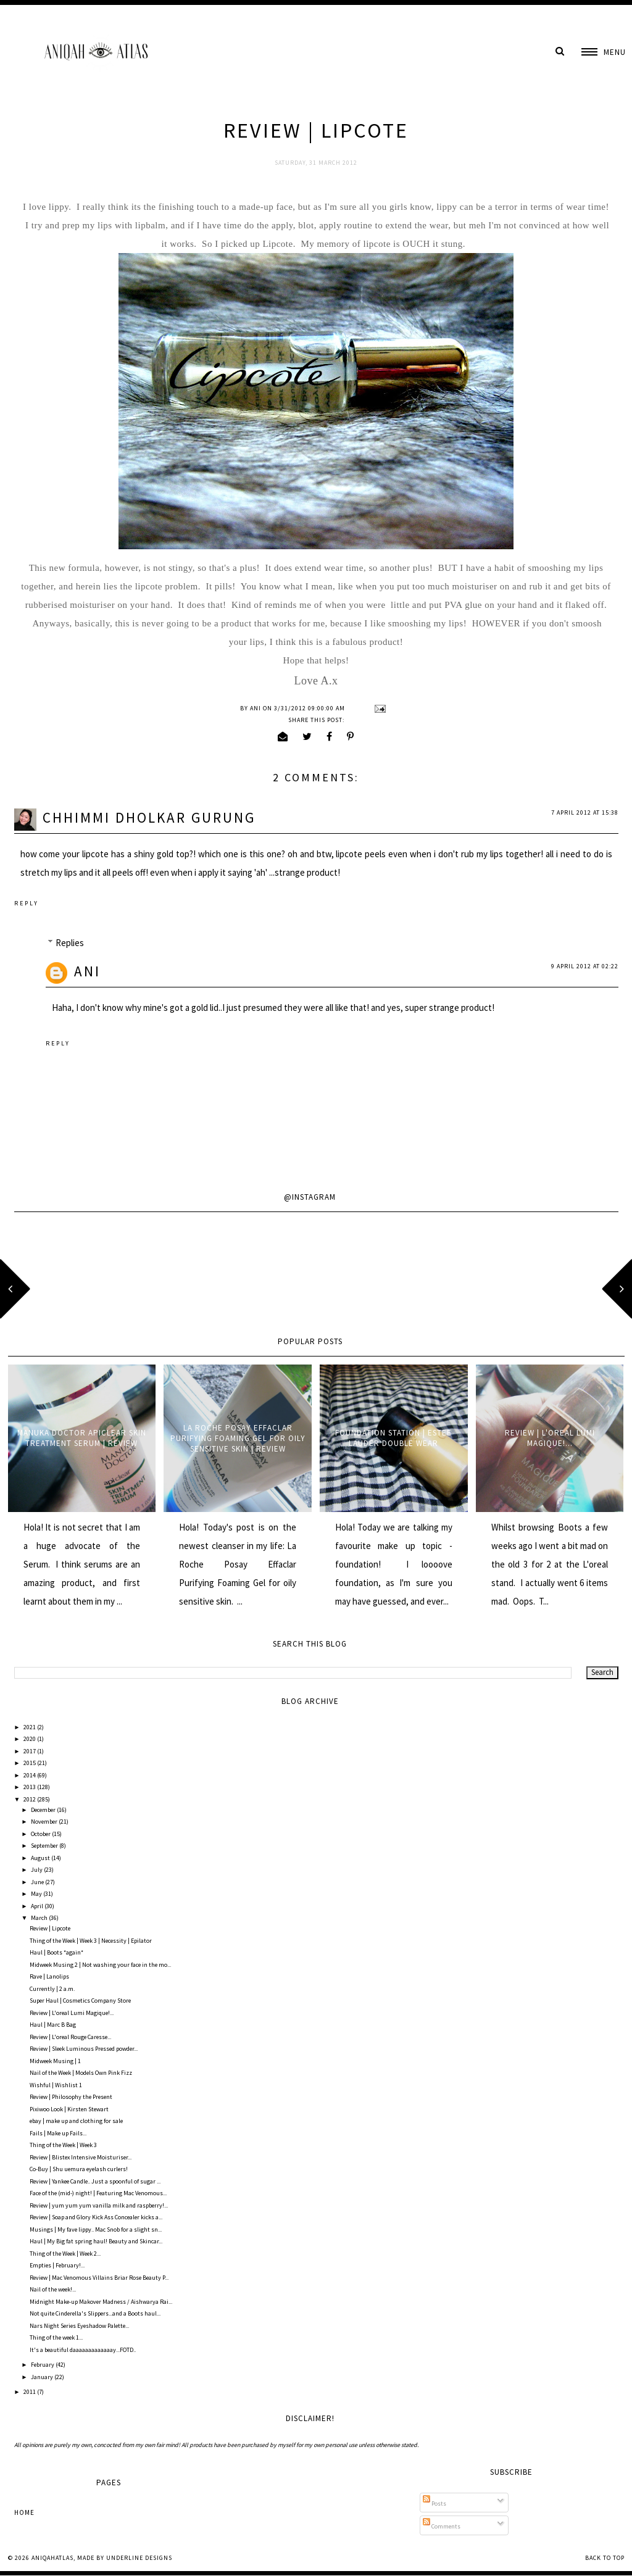 This screenshot has height=2576, width=632. I want to click on Haul | Marc B Bag, so click(53, 2025).